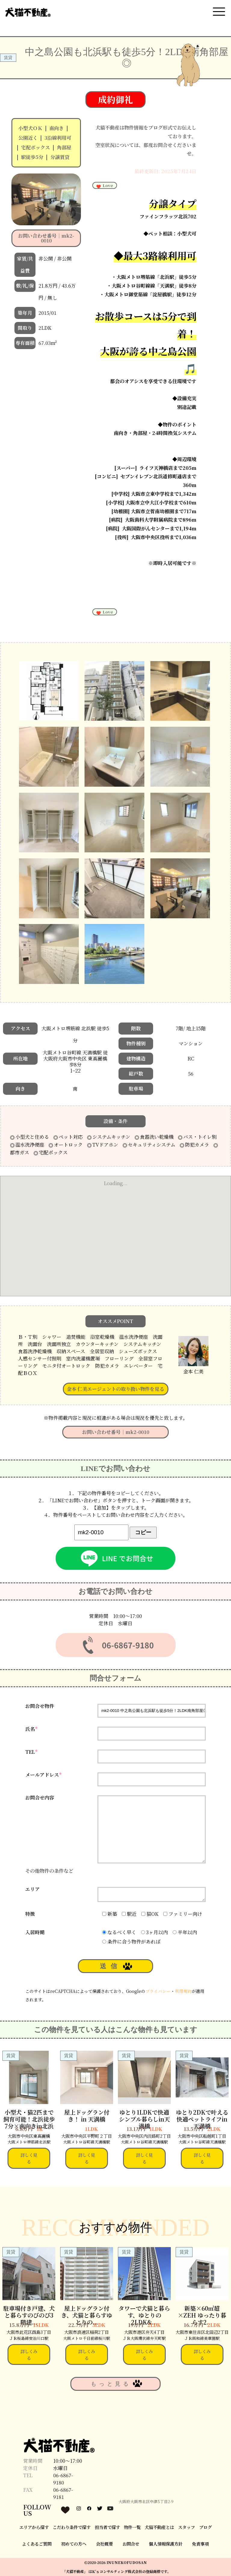  I want to click on 金本 仁美エージェントの取り扱い物件を見る, so click(115, 1388).